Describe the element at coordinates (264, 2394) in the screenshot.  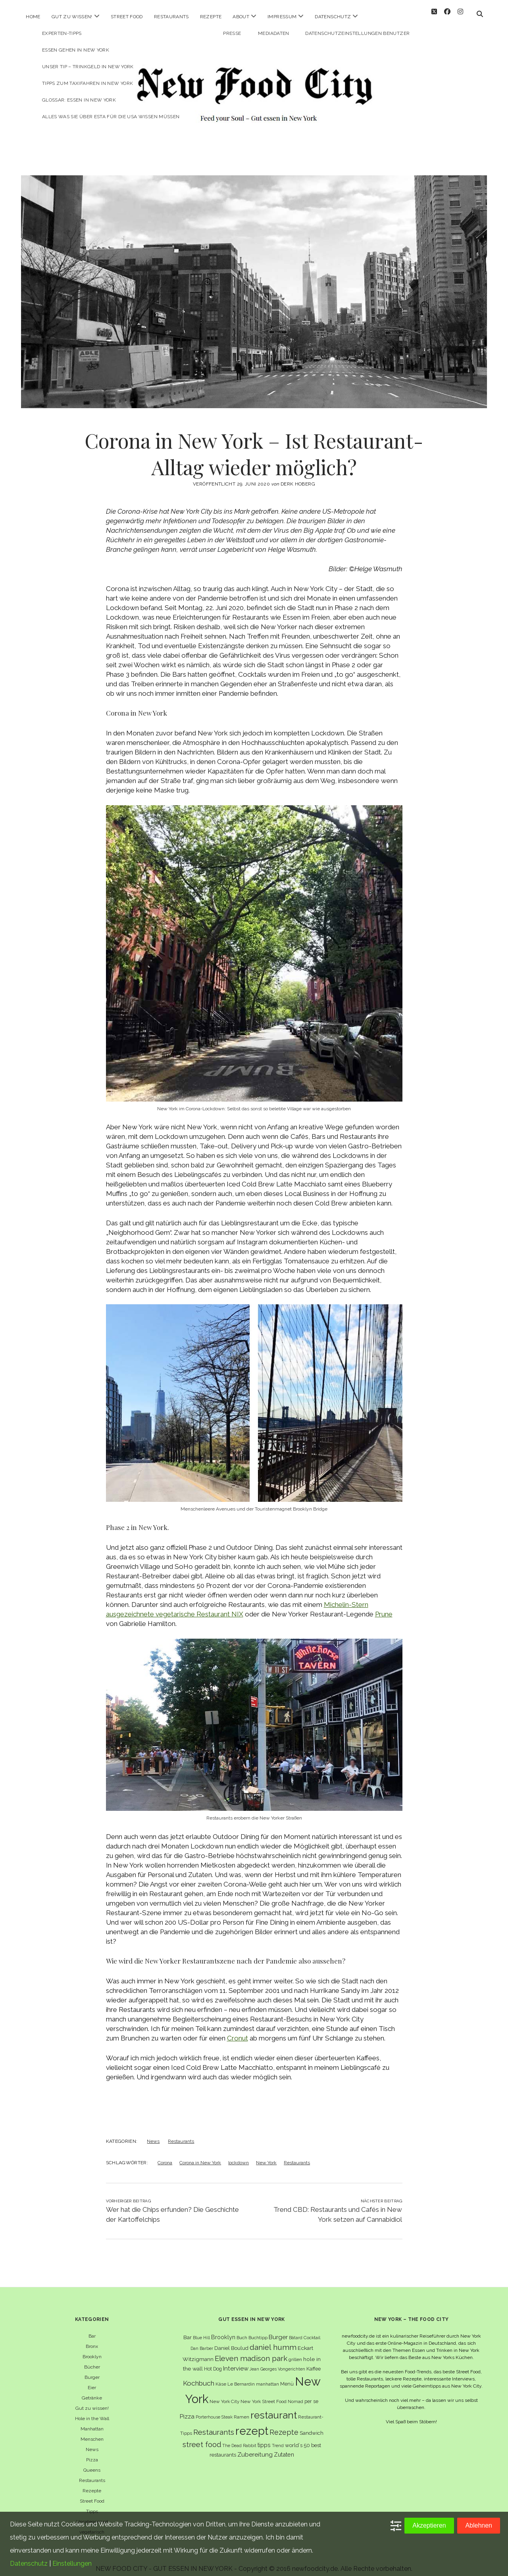
I see `New York Street Food [New York Street Food (6 Einträge)]` at that location.